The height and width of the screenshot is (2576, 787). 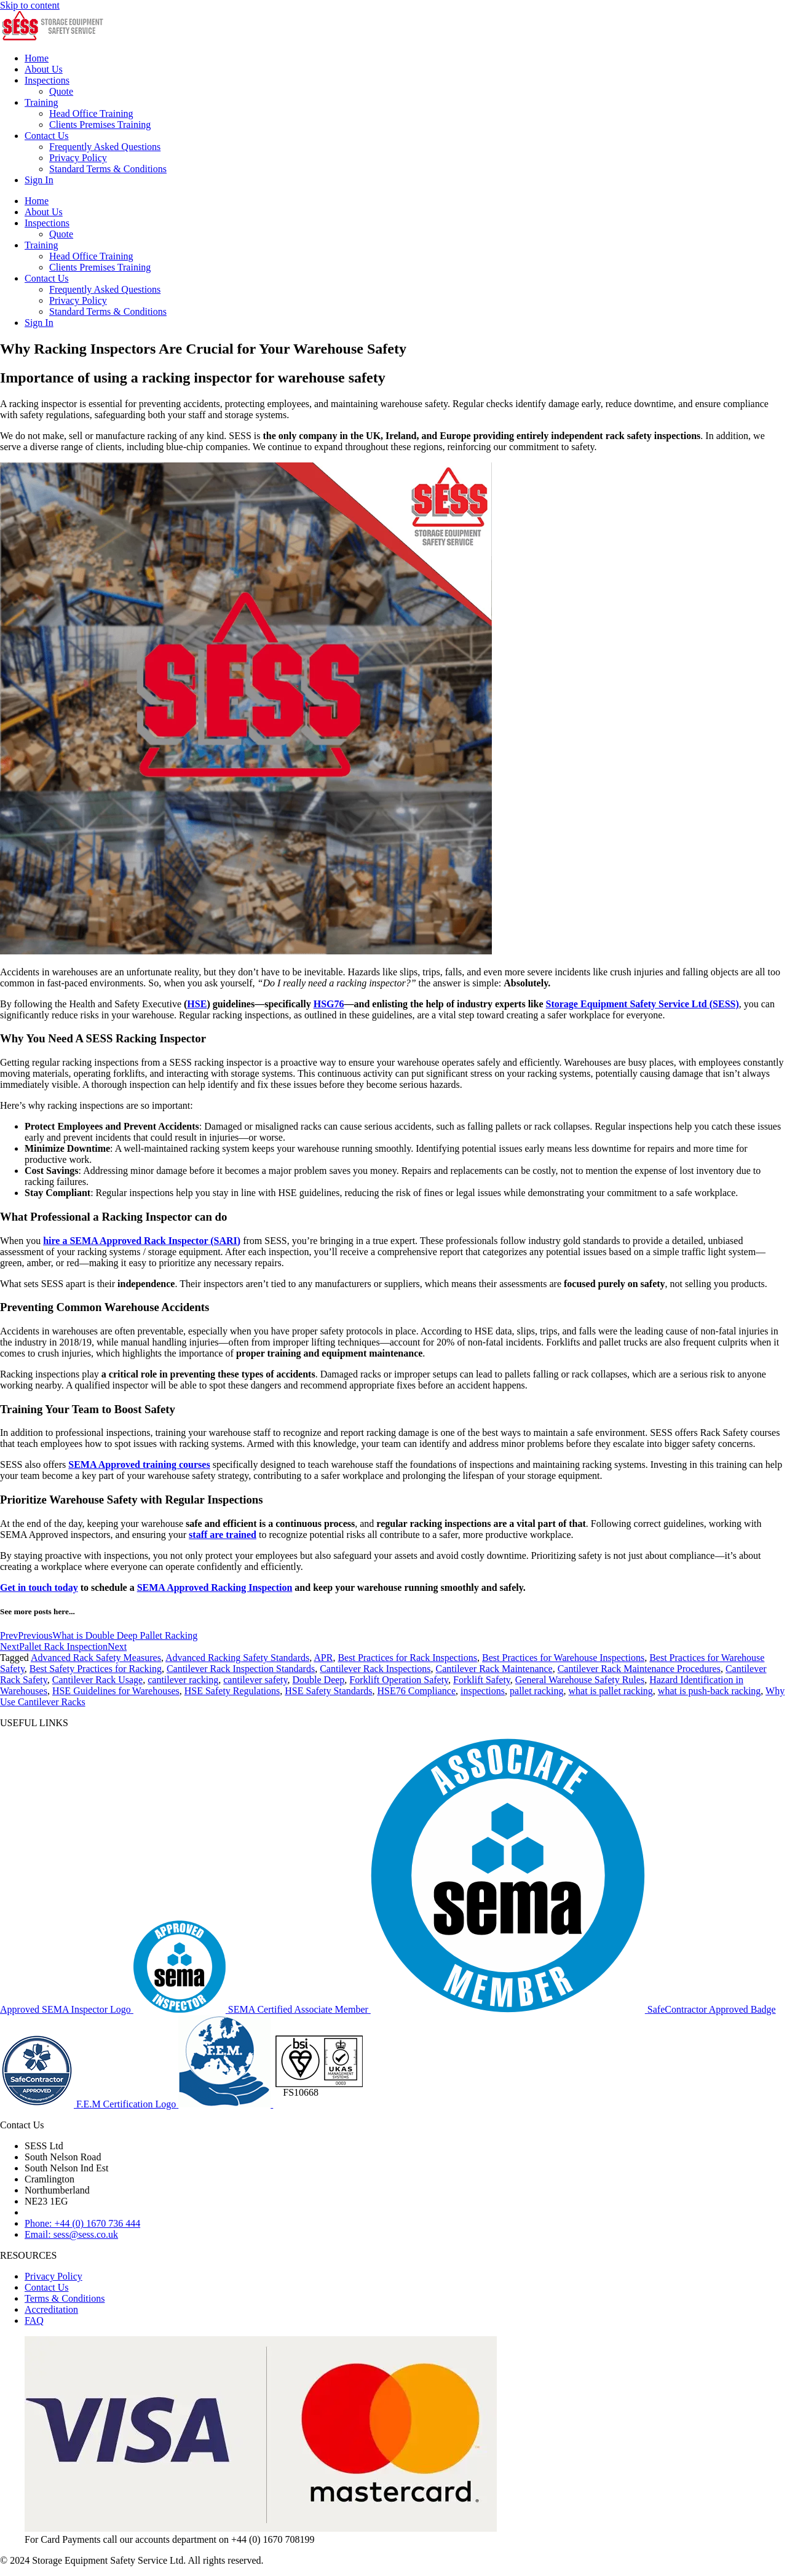 I want to click on what is push-back racking, so click(x=709, y=1691).